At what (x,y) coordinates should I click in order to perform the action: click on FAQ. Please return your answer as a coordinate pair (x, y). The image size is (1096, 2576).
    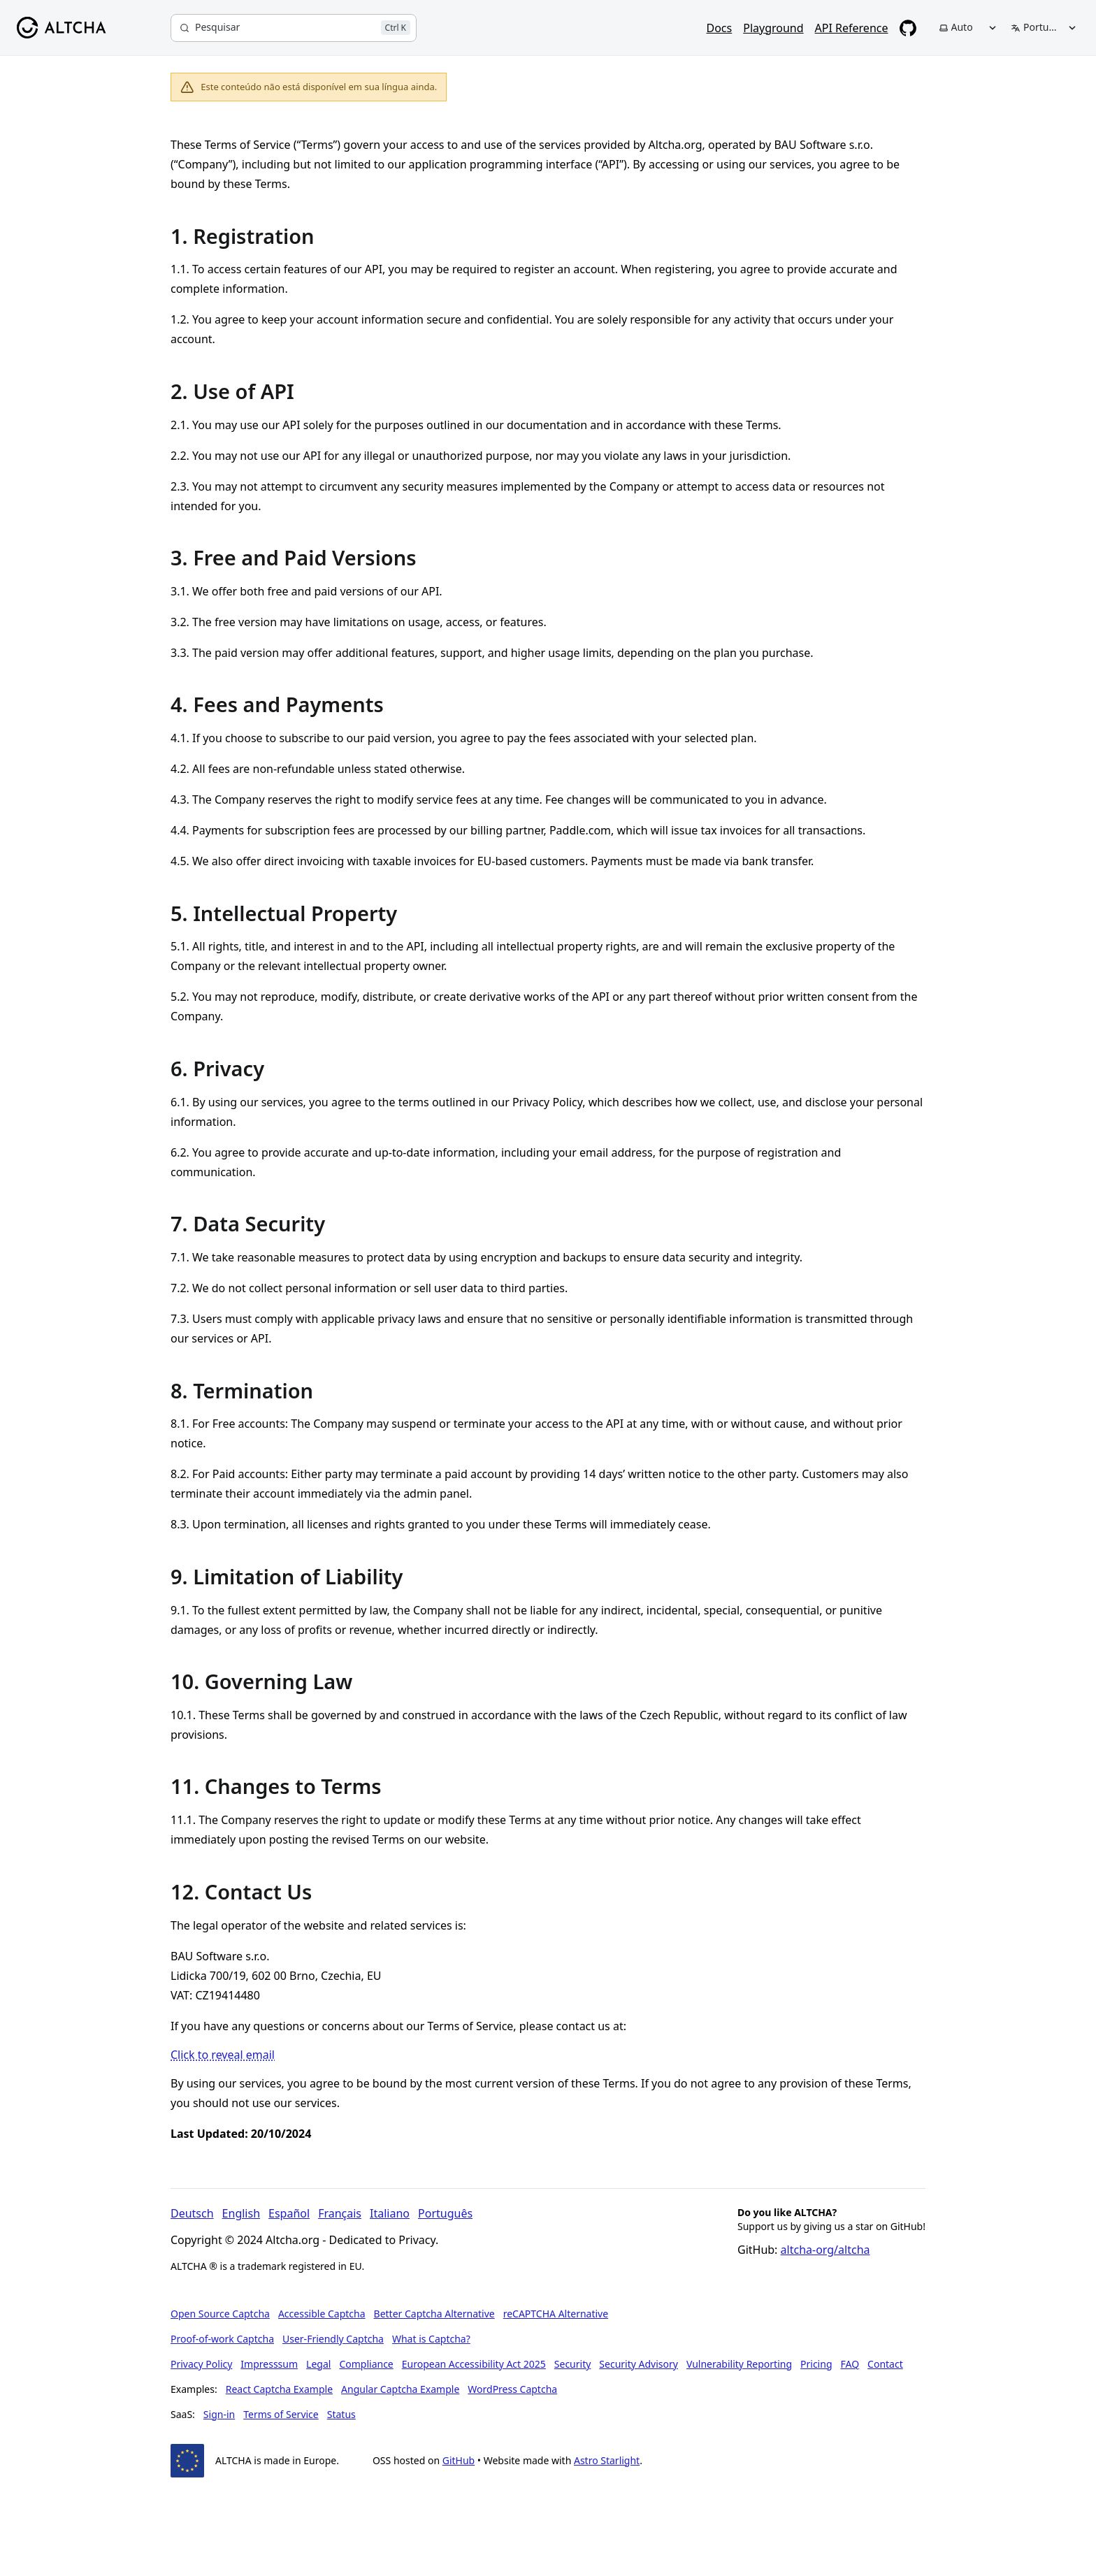
    Looking at the image, I should click on (850, 2364).